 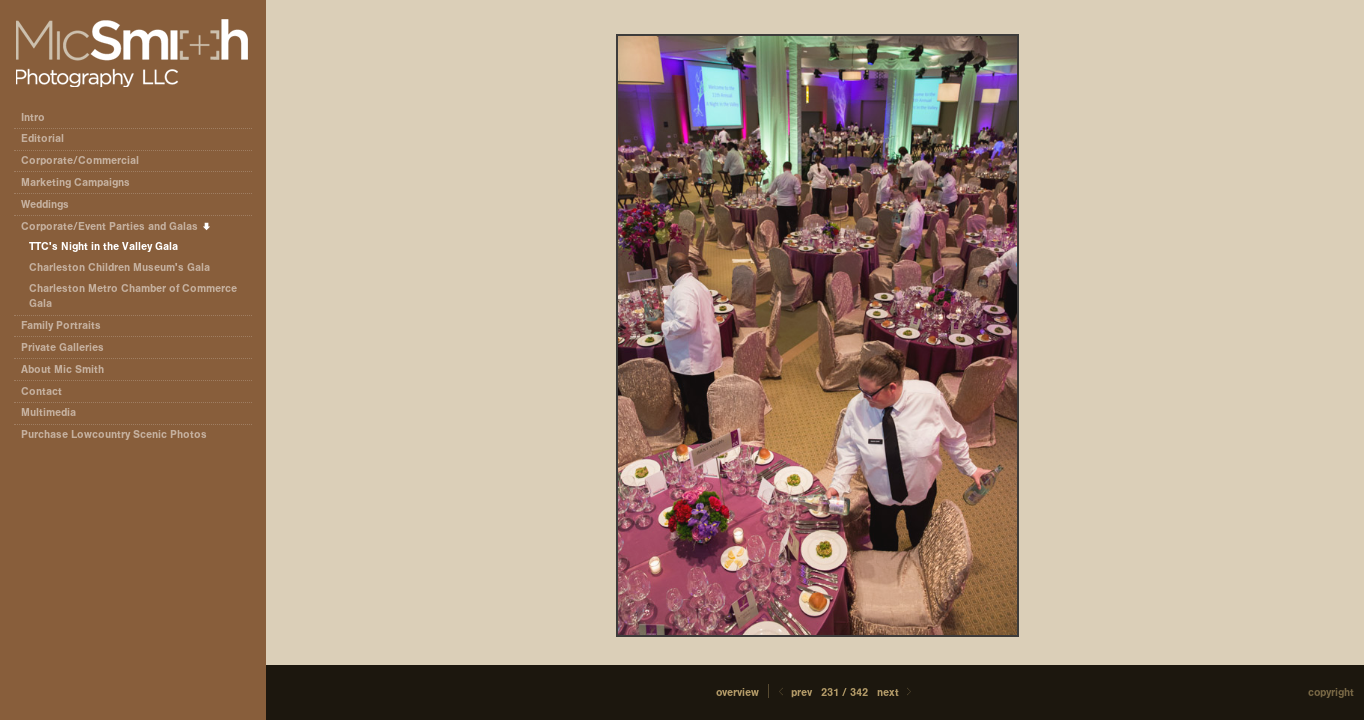 What do you see at coordinates (48, 412) in the screenshot?
I see `Multimedia` at bounding box center [48, 412].